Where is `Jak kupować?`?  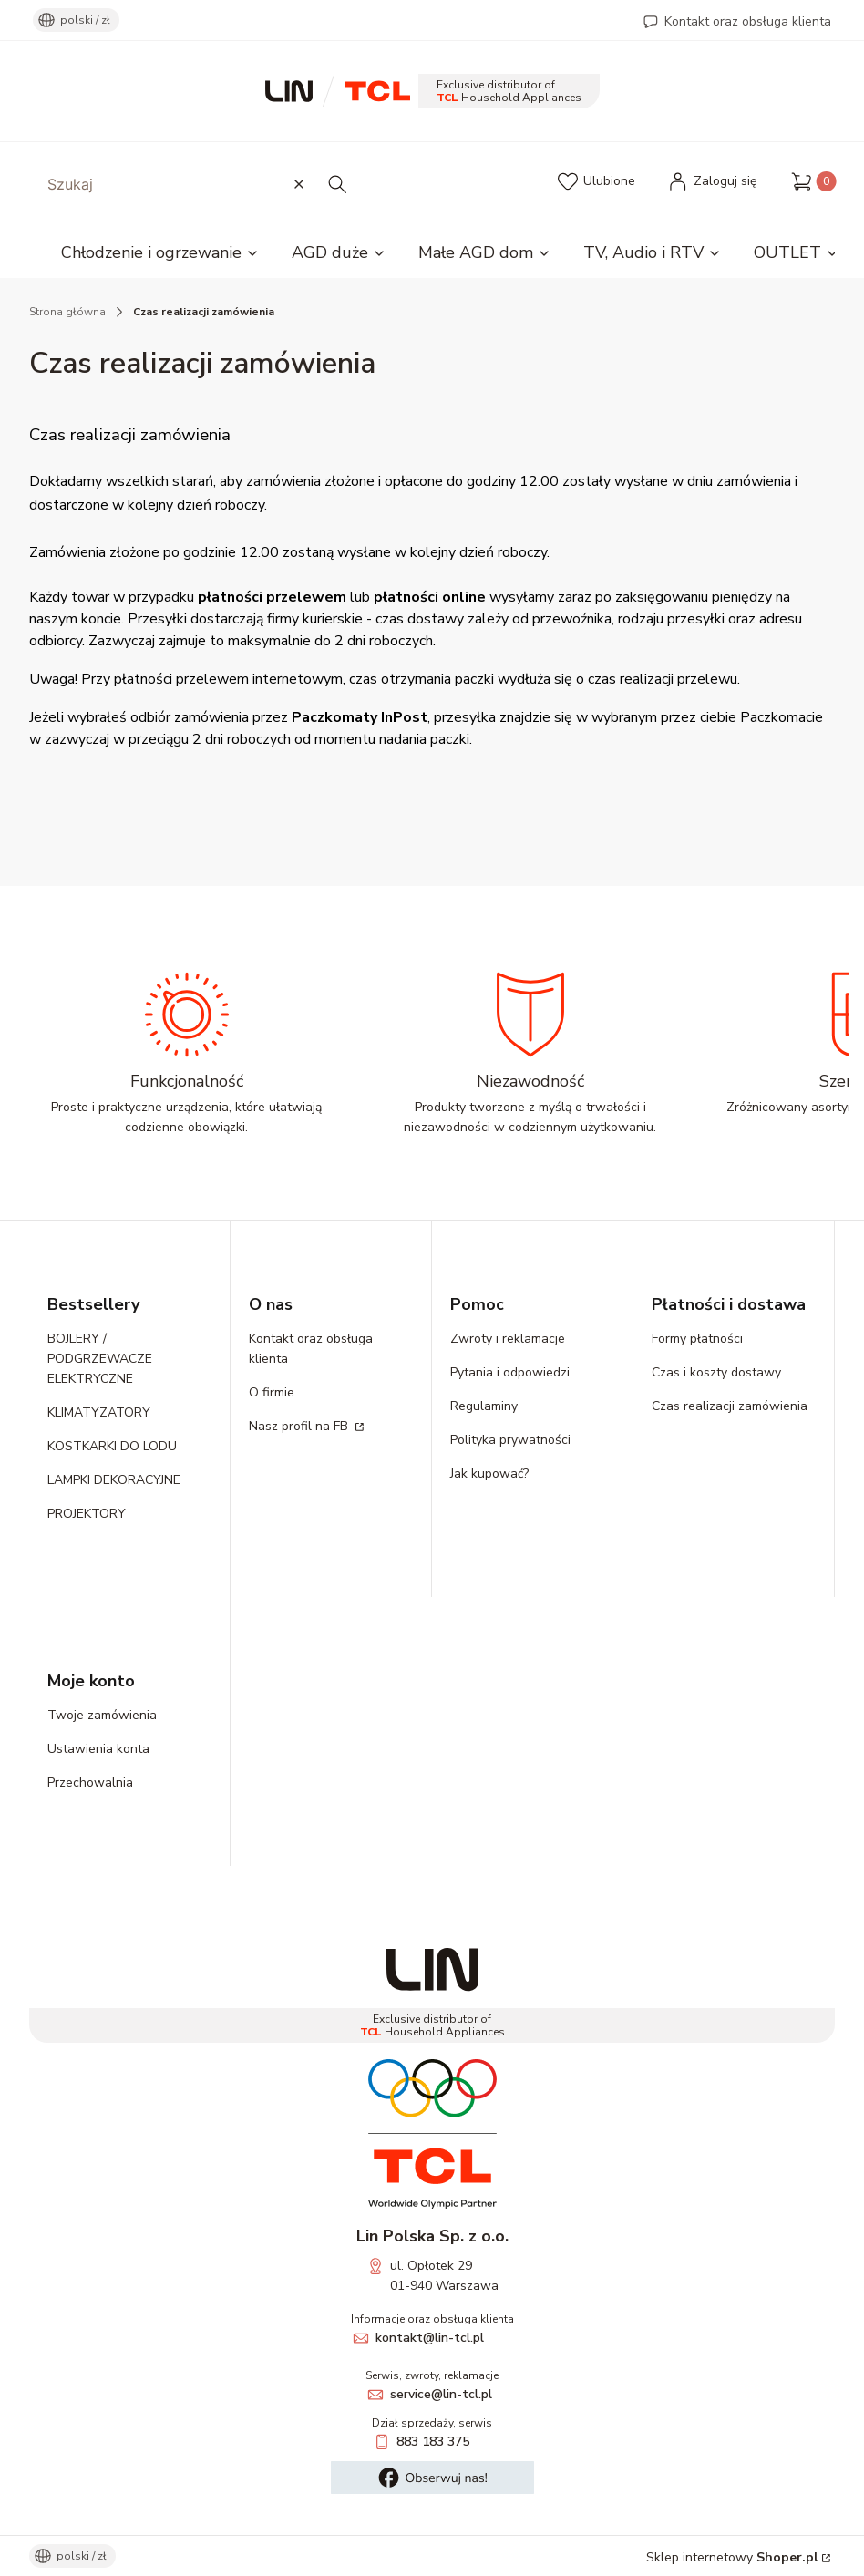 Jak kupować? is located at coordinates (489, 1473).